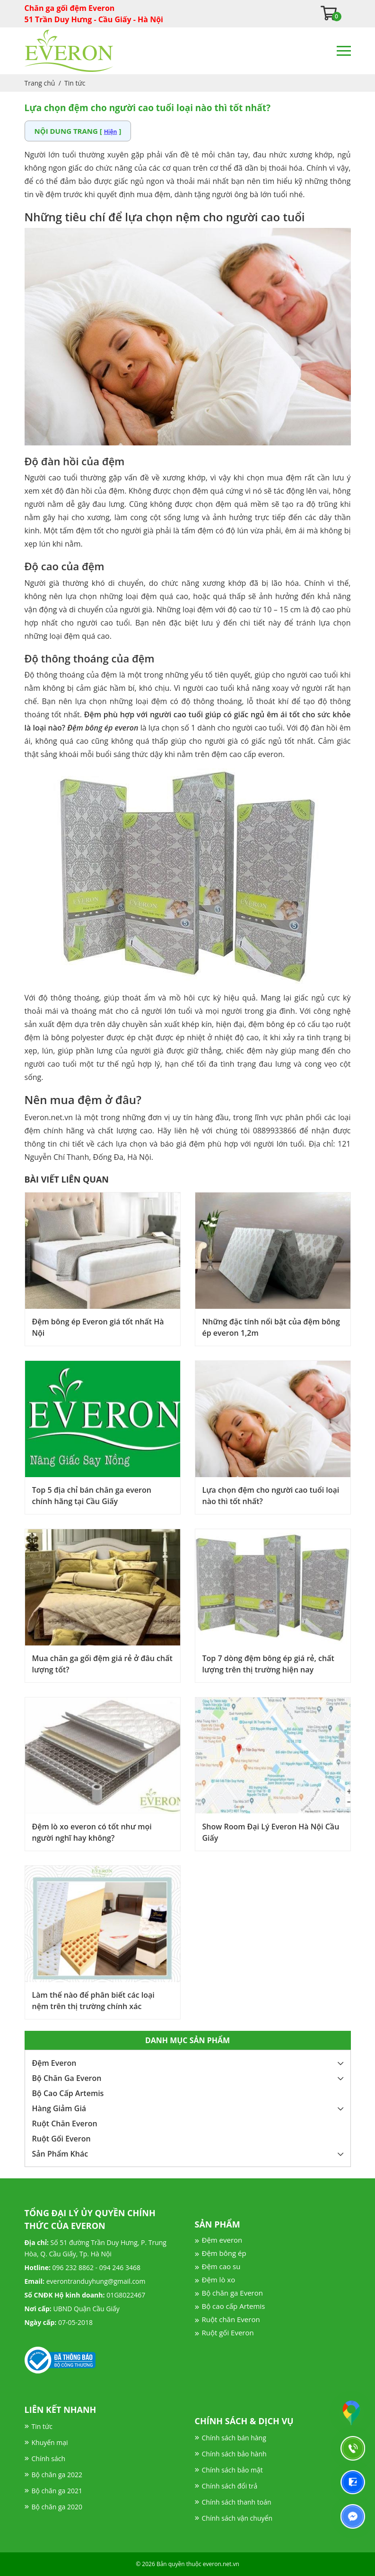 This screenshot has width=375, height=2576. What do you see at coordinates (74, 82) in the screenshot?
I see `Tin tức` at bounding box center [74, 82].